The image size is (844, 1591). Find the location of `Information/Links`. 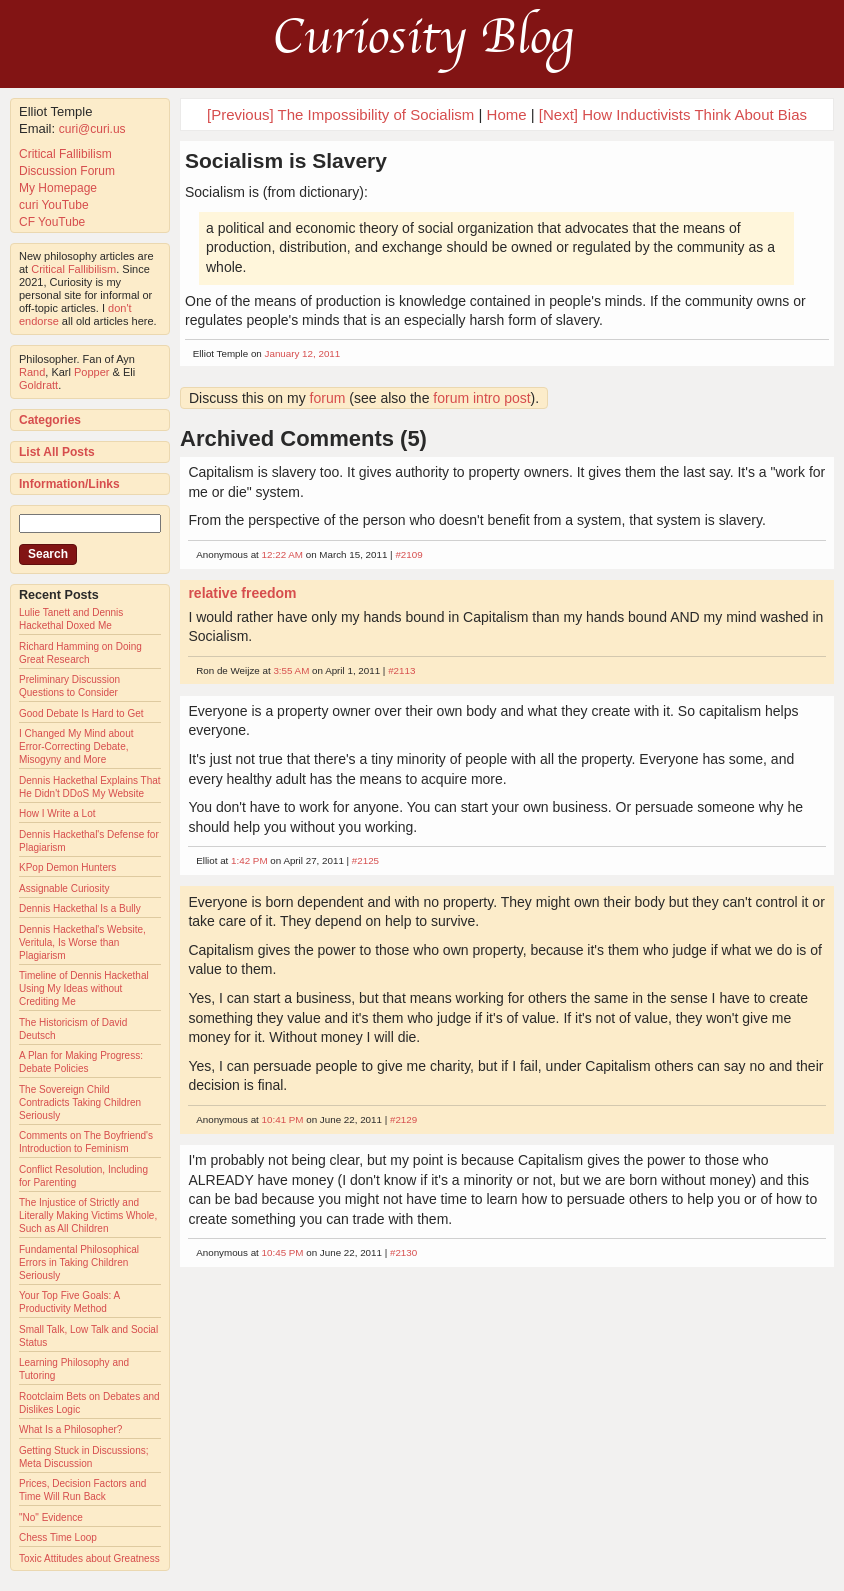

Information/Links is located at coordinates (69, 484).